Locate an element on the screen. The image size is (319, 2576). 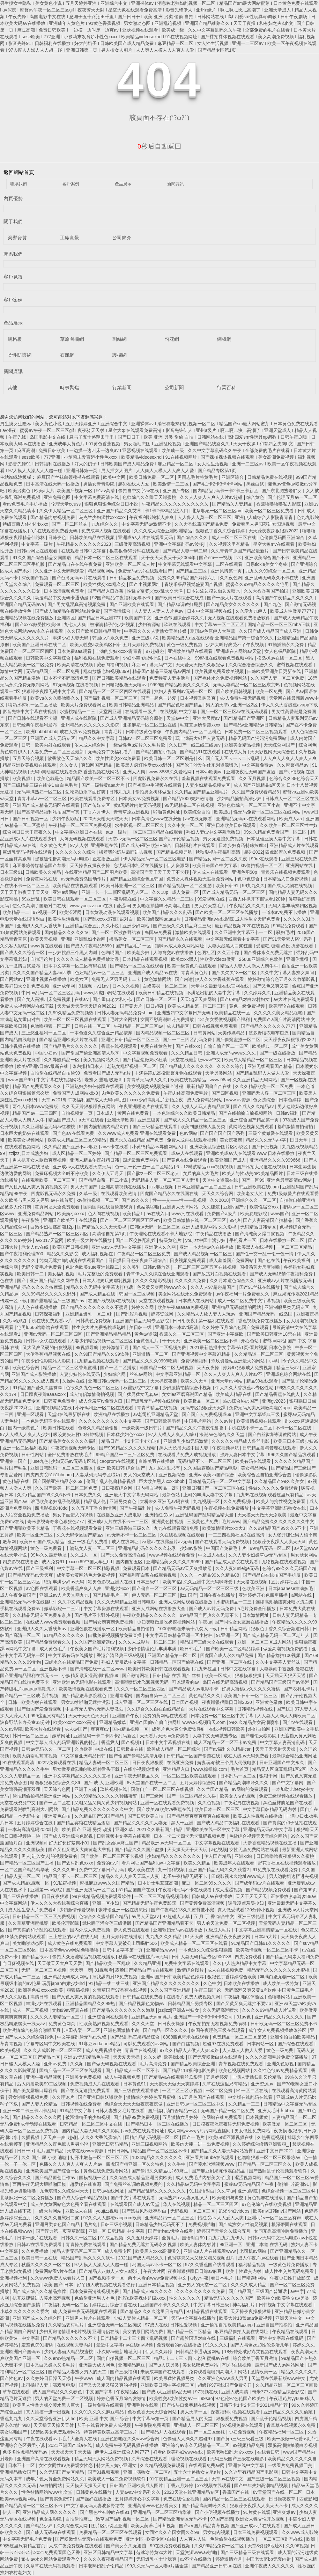
国产又大又粗又猛又爽的视频 is located at coordinates (108, 2385).